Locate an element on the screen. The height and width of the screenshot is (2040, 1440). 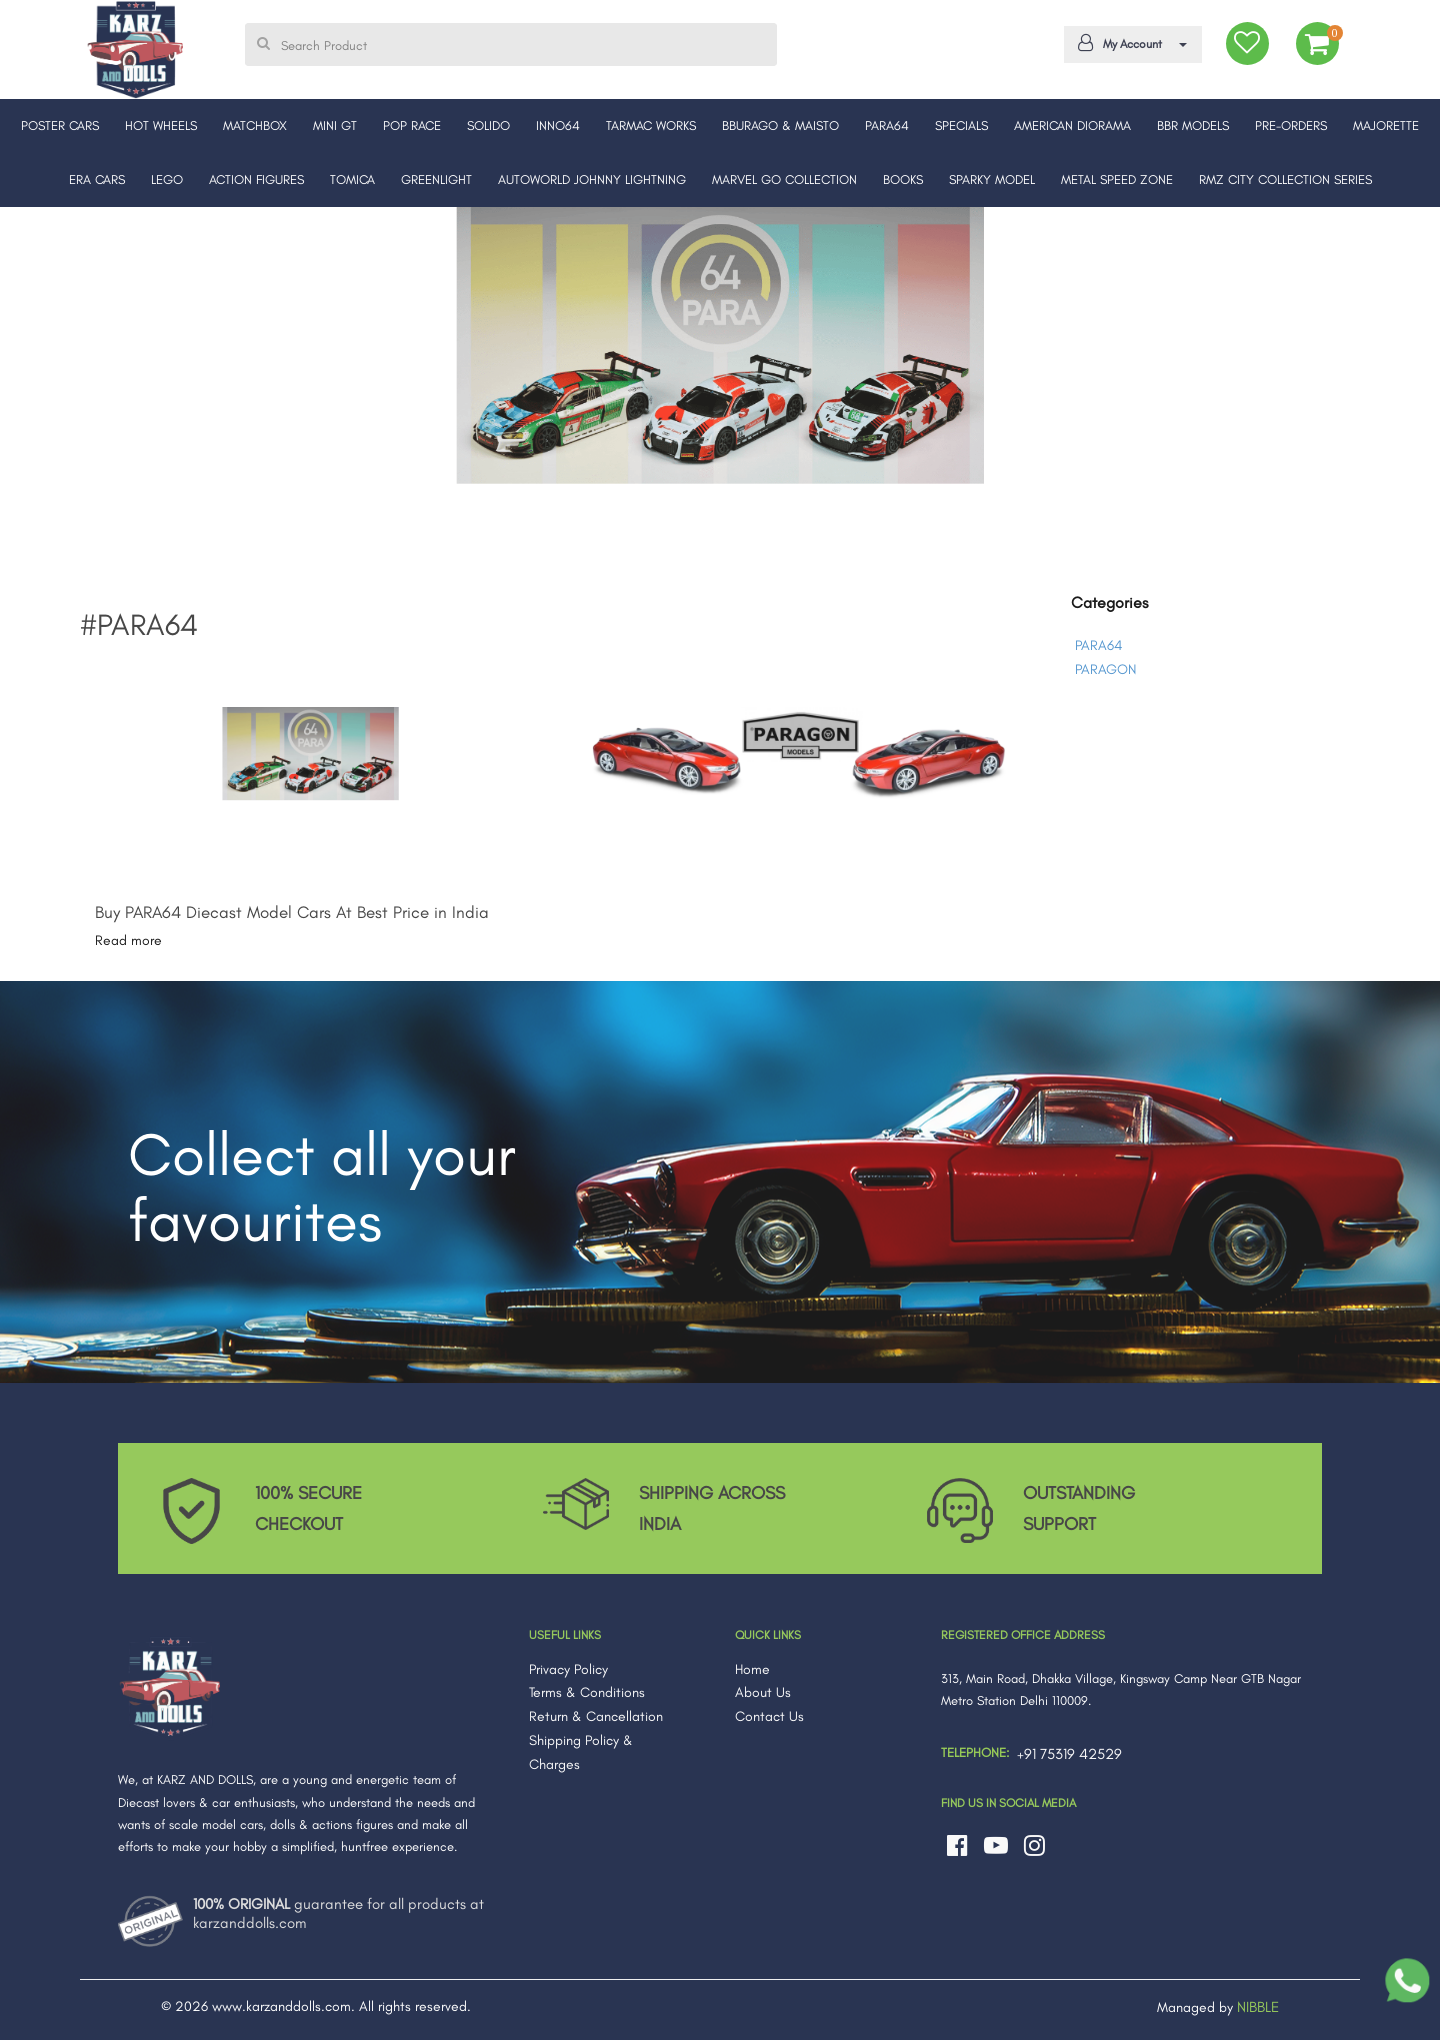
Shipping Policy & Charges is located at coordinates (581, 1752).